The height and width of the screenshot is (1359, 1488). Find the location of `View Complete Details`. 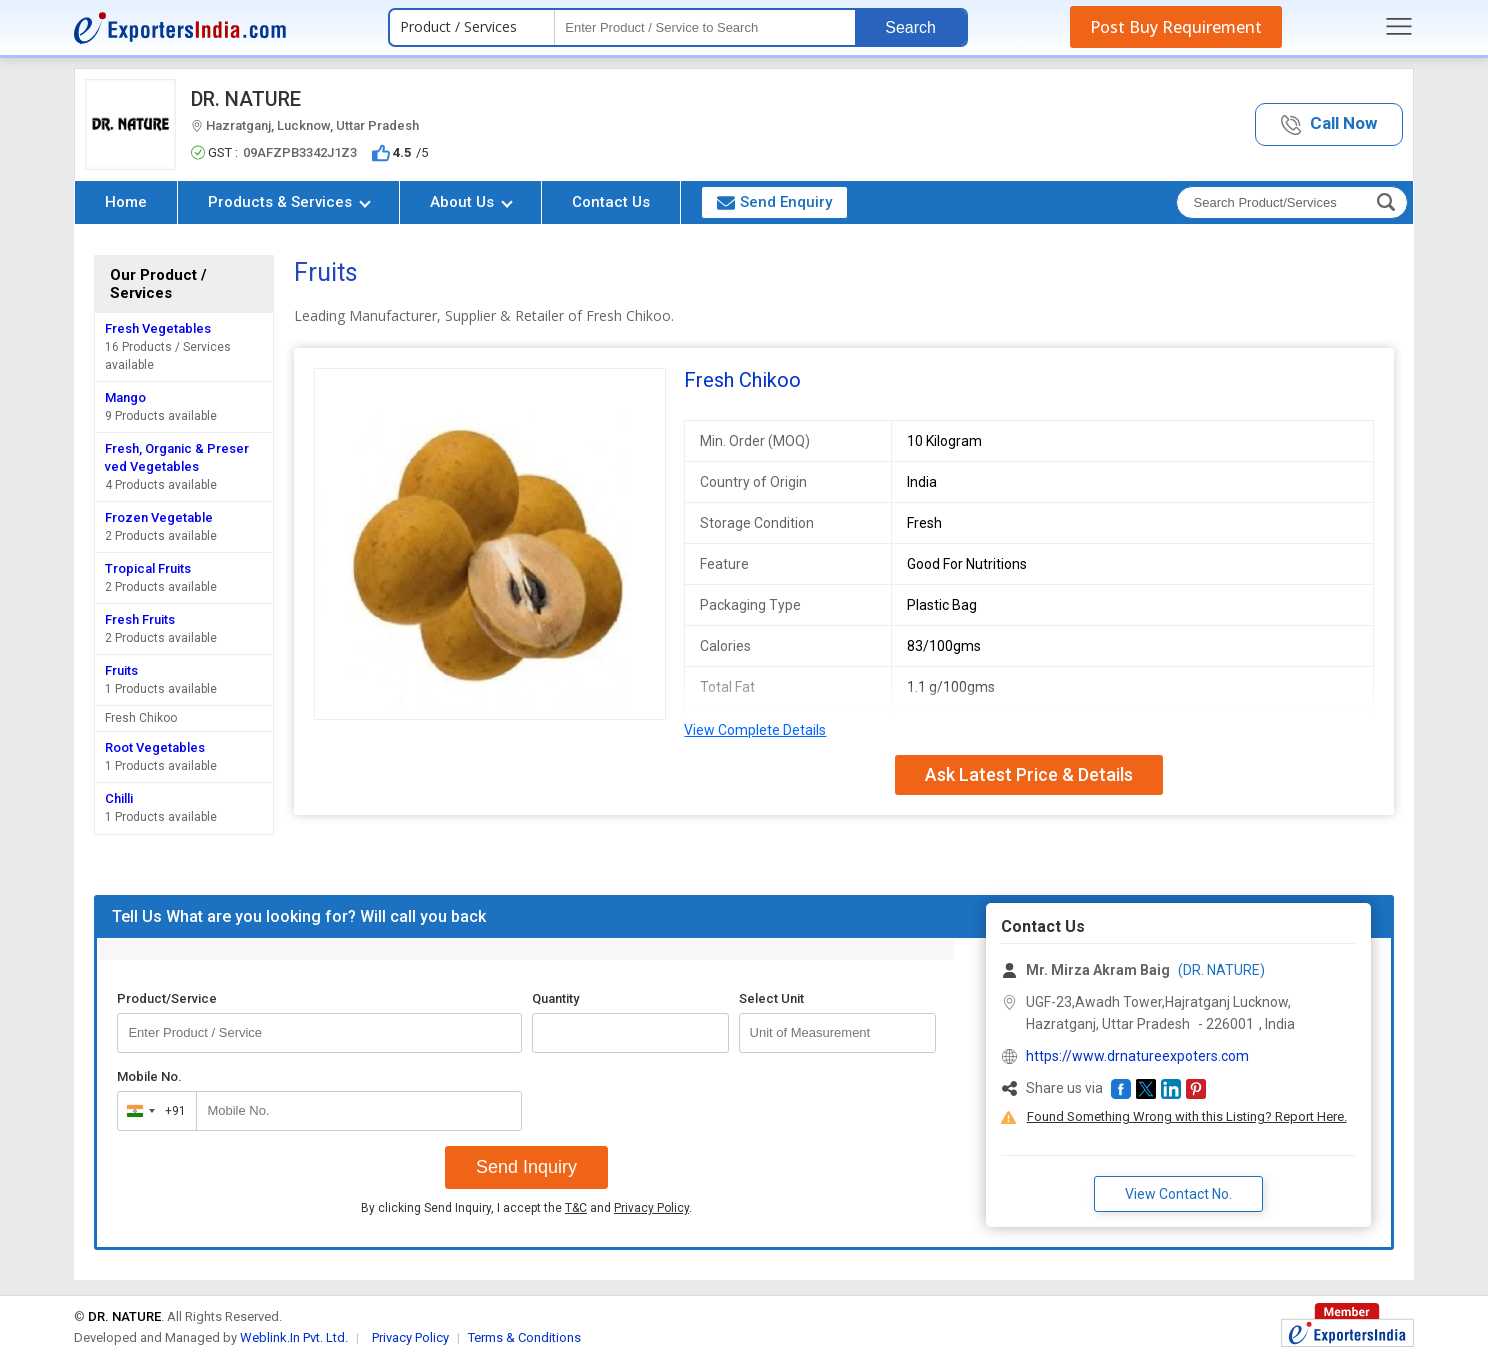

View Complete Details is located at coordinates (755, 730).